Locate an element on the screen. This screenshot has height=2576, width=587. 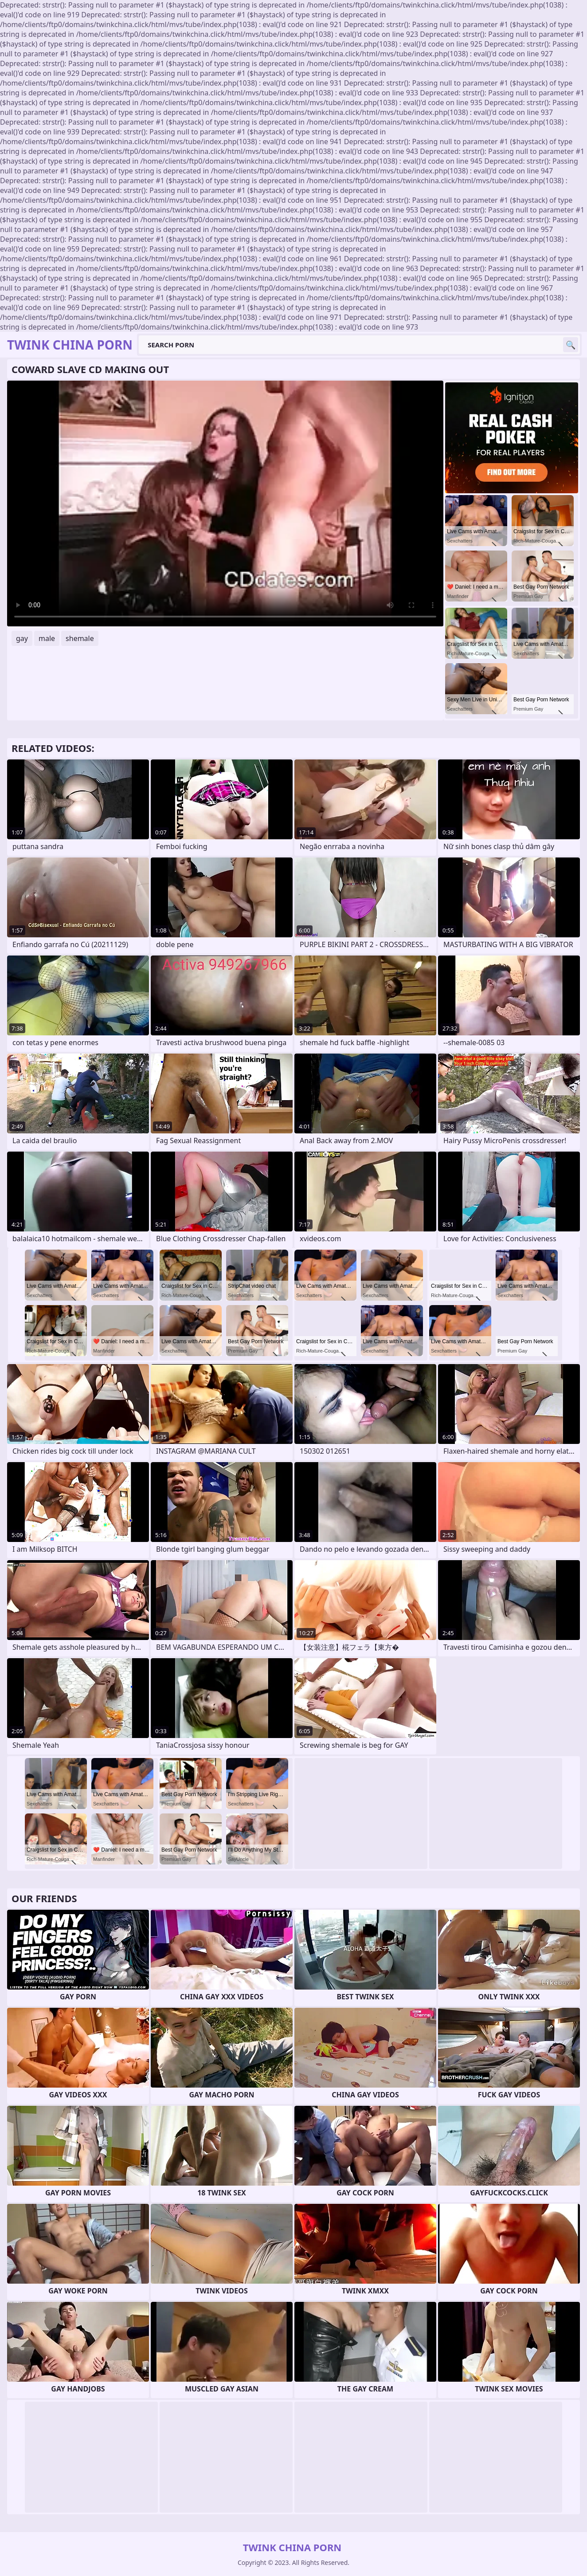
Your browser does not support the video tag. . is located at coordinates (225, 503).